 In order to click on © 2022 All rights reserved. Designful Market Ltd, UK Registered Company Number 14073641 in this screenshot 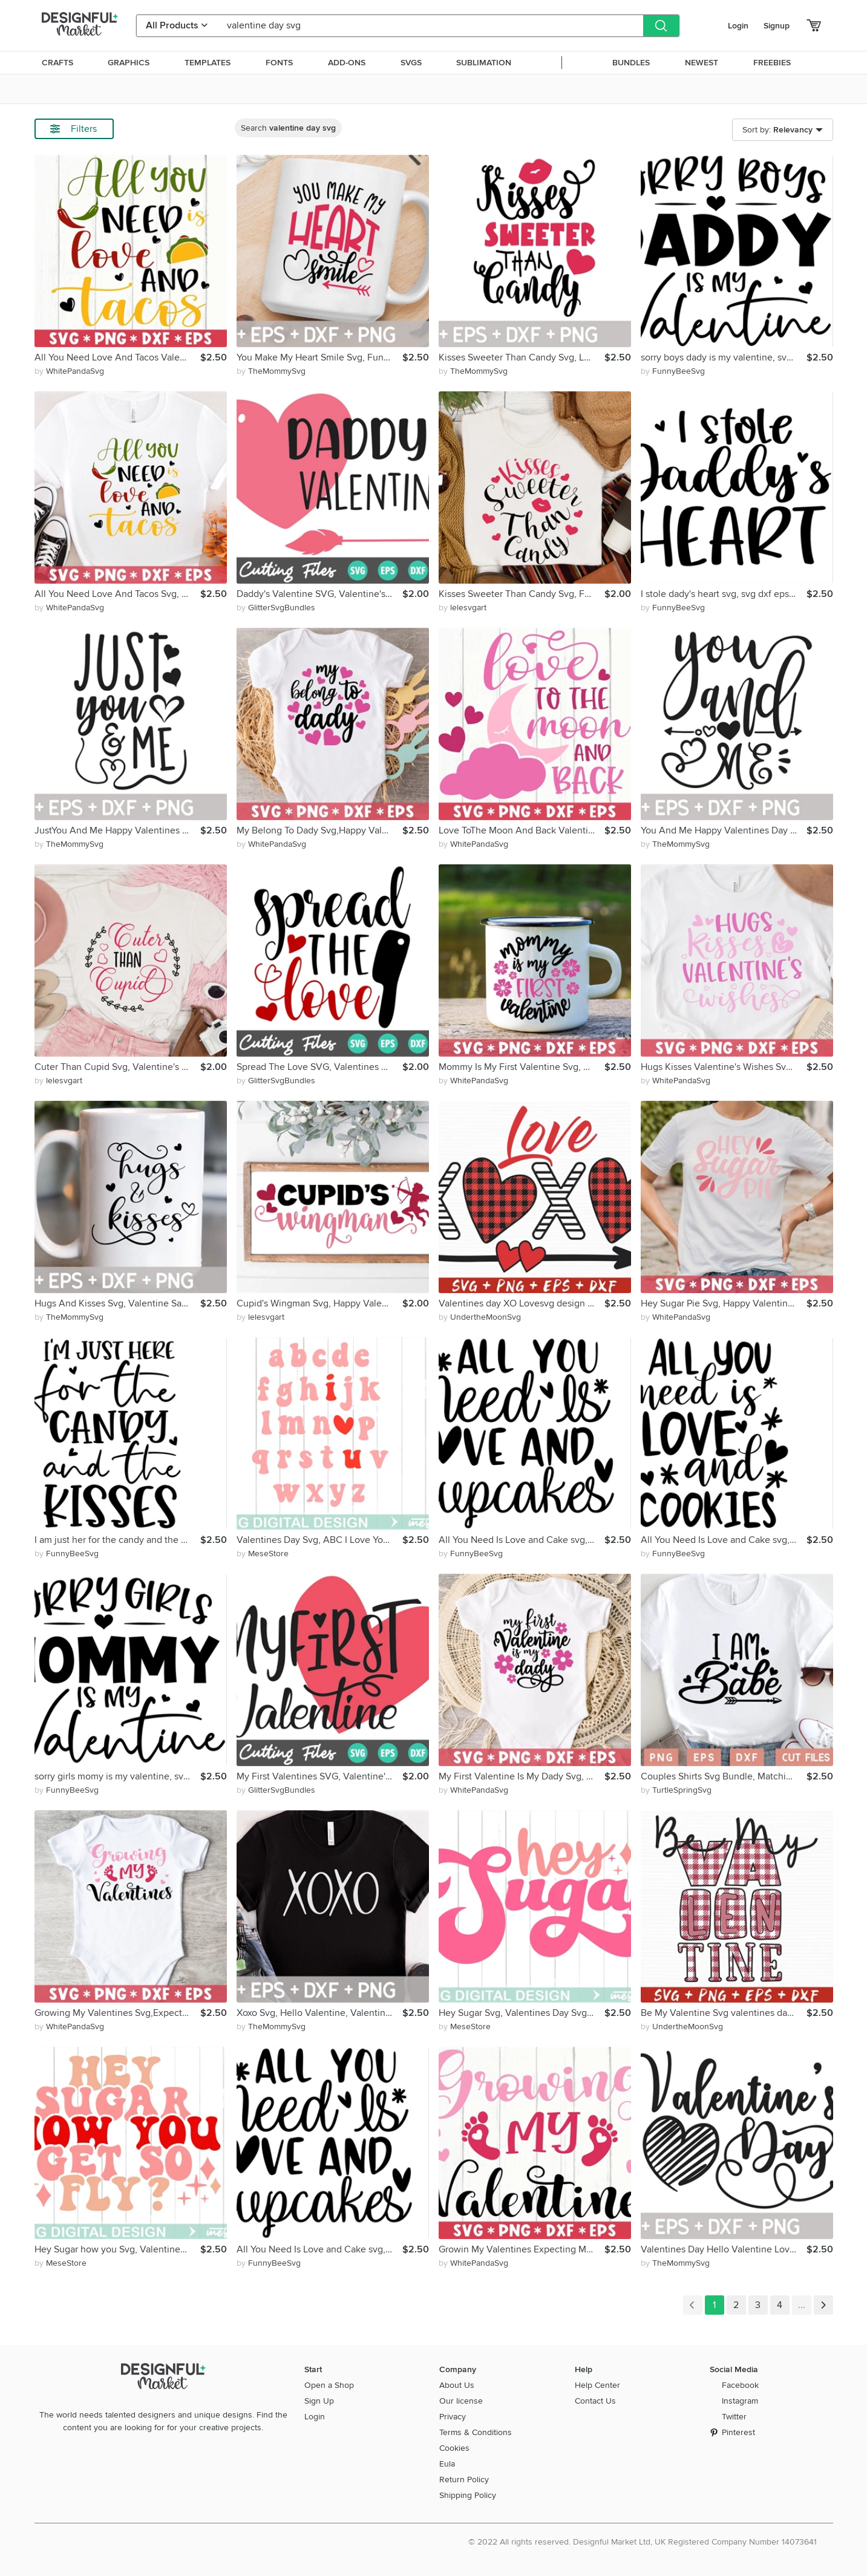, I will do `click(642, 2542)`.